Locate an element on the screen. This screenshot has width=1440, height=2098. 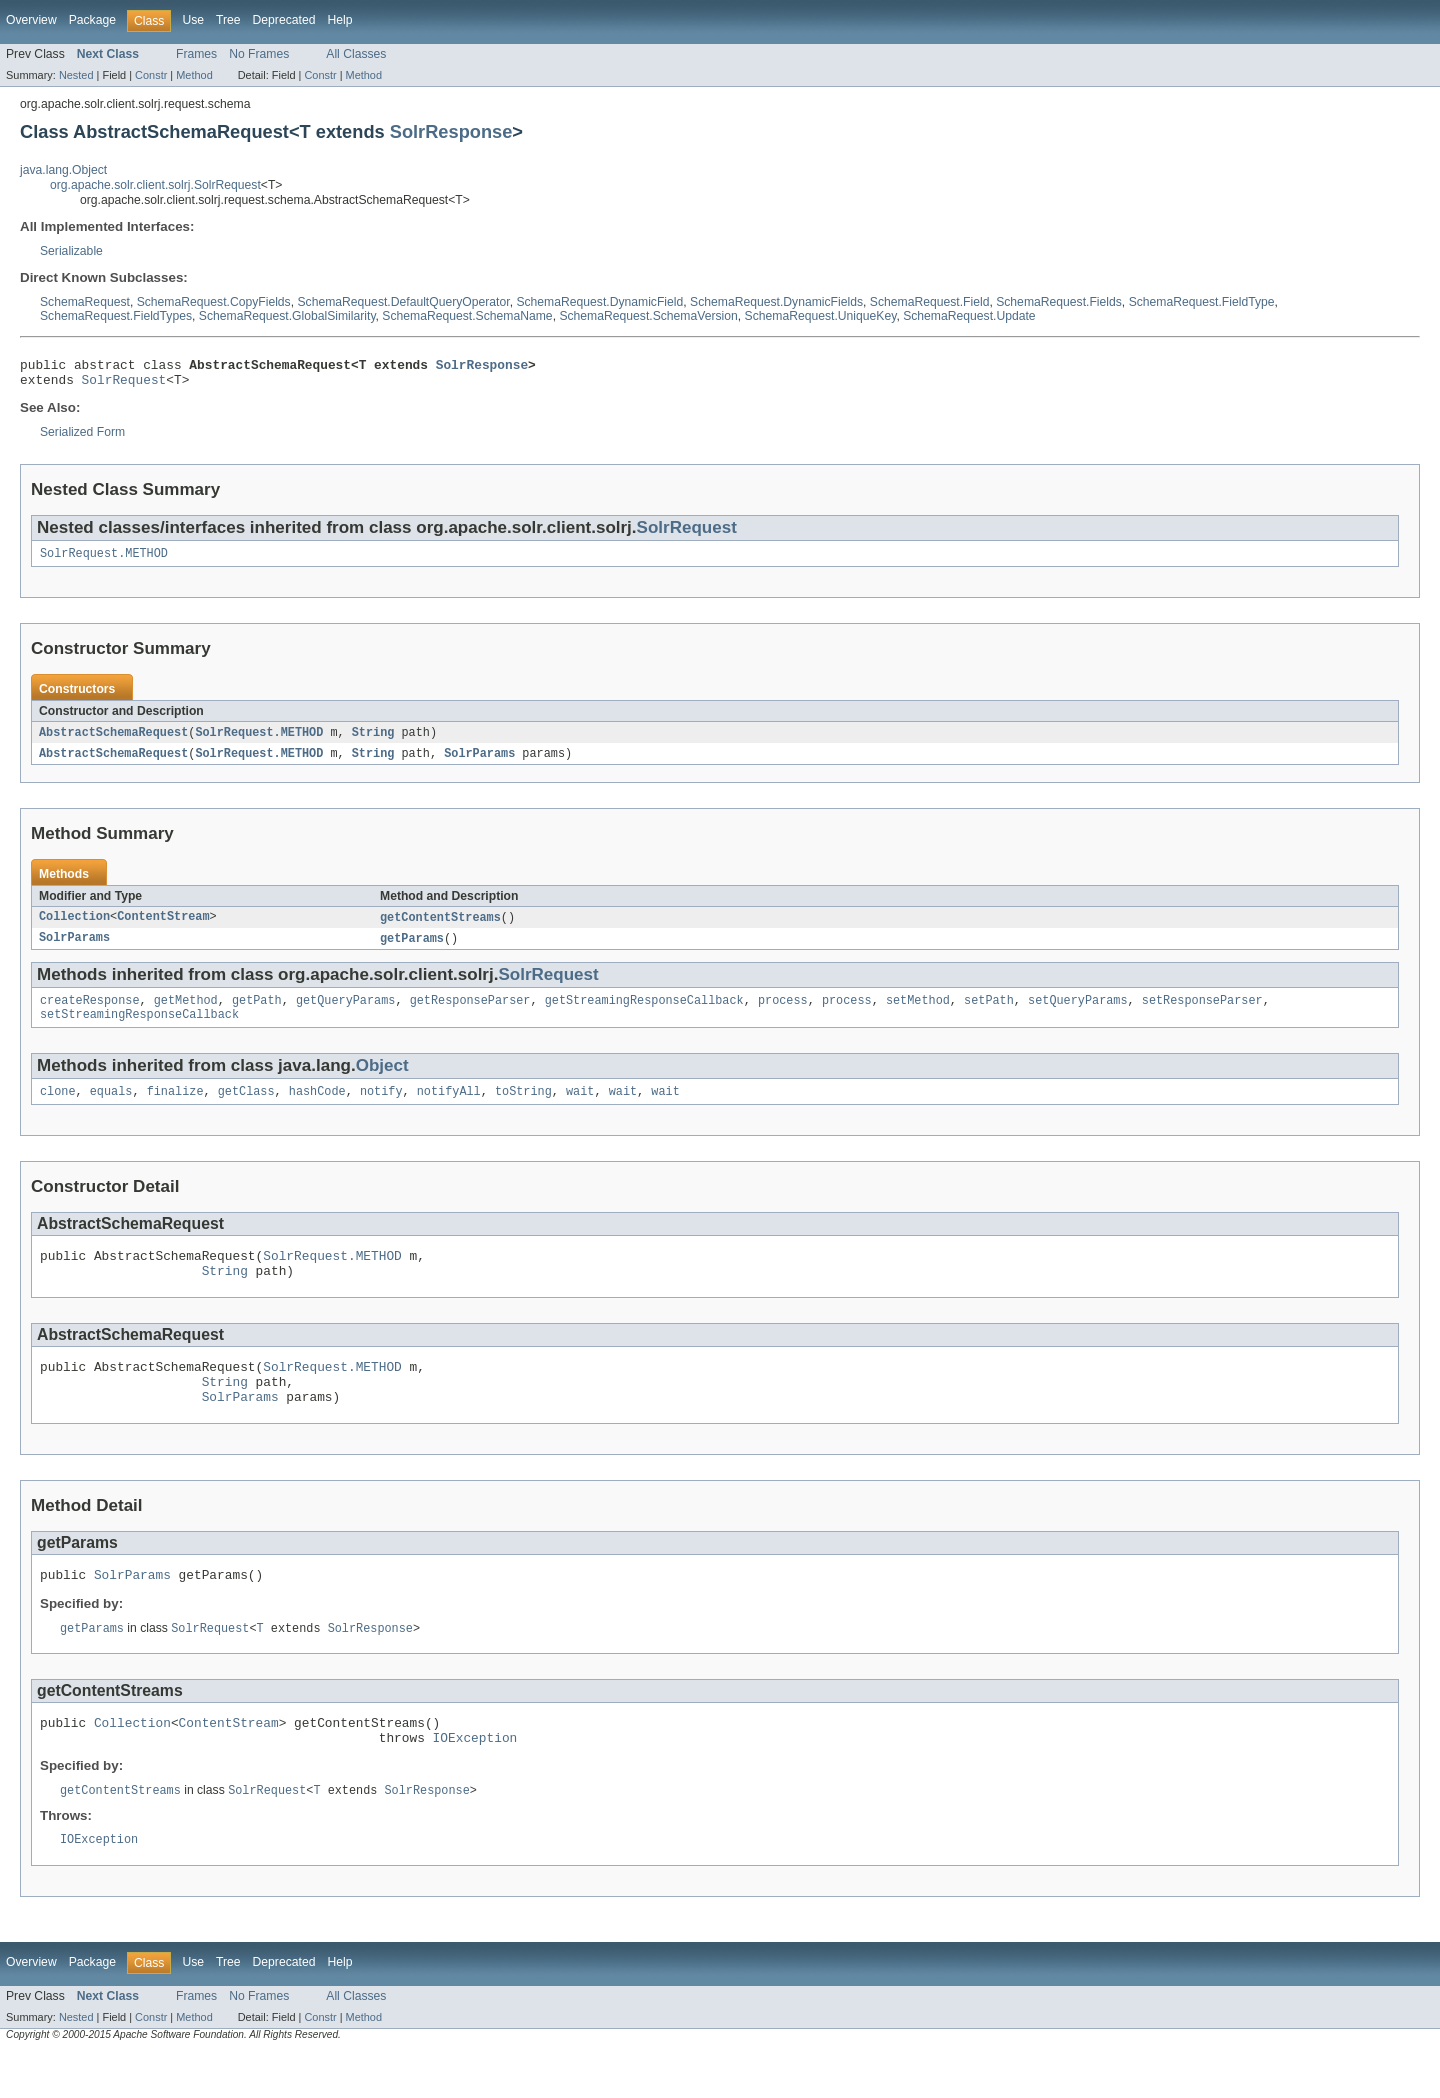
getContentStreams is located at coordinates (440, 928).